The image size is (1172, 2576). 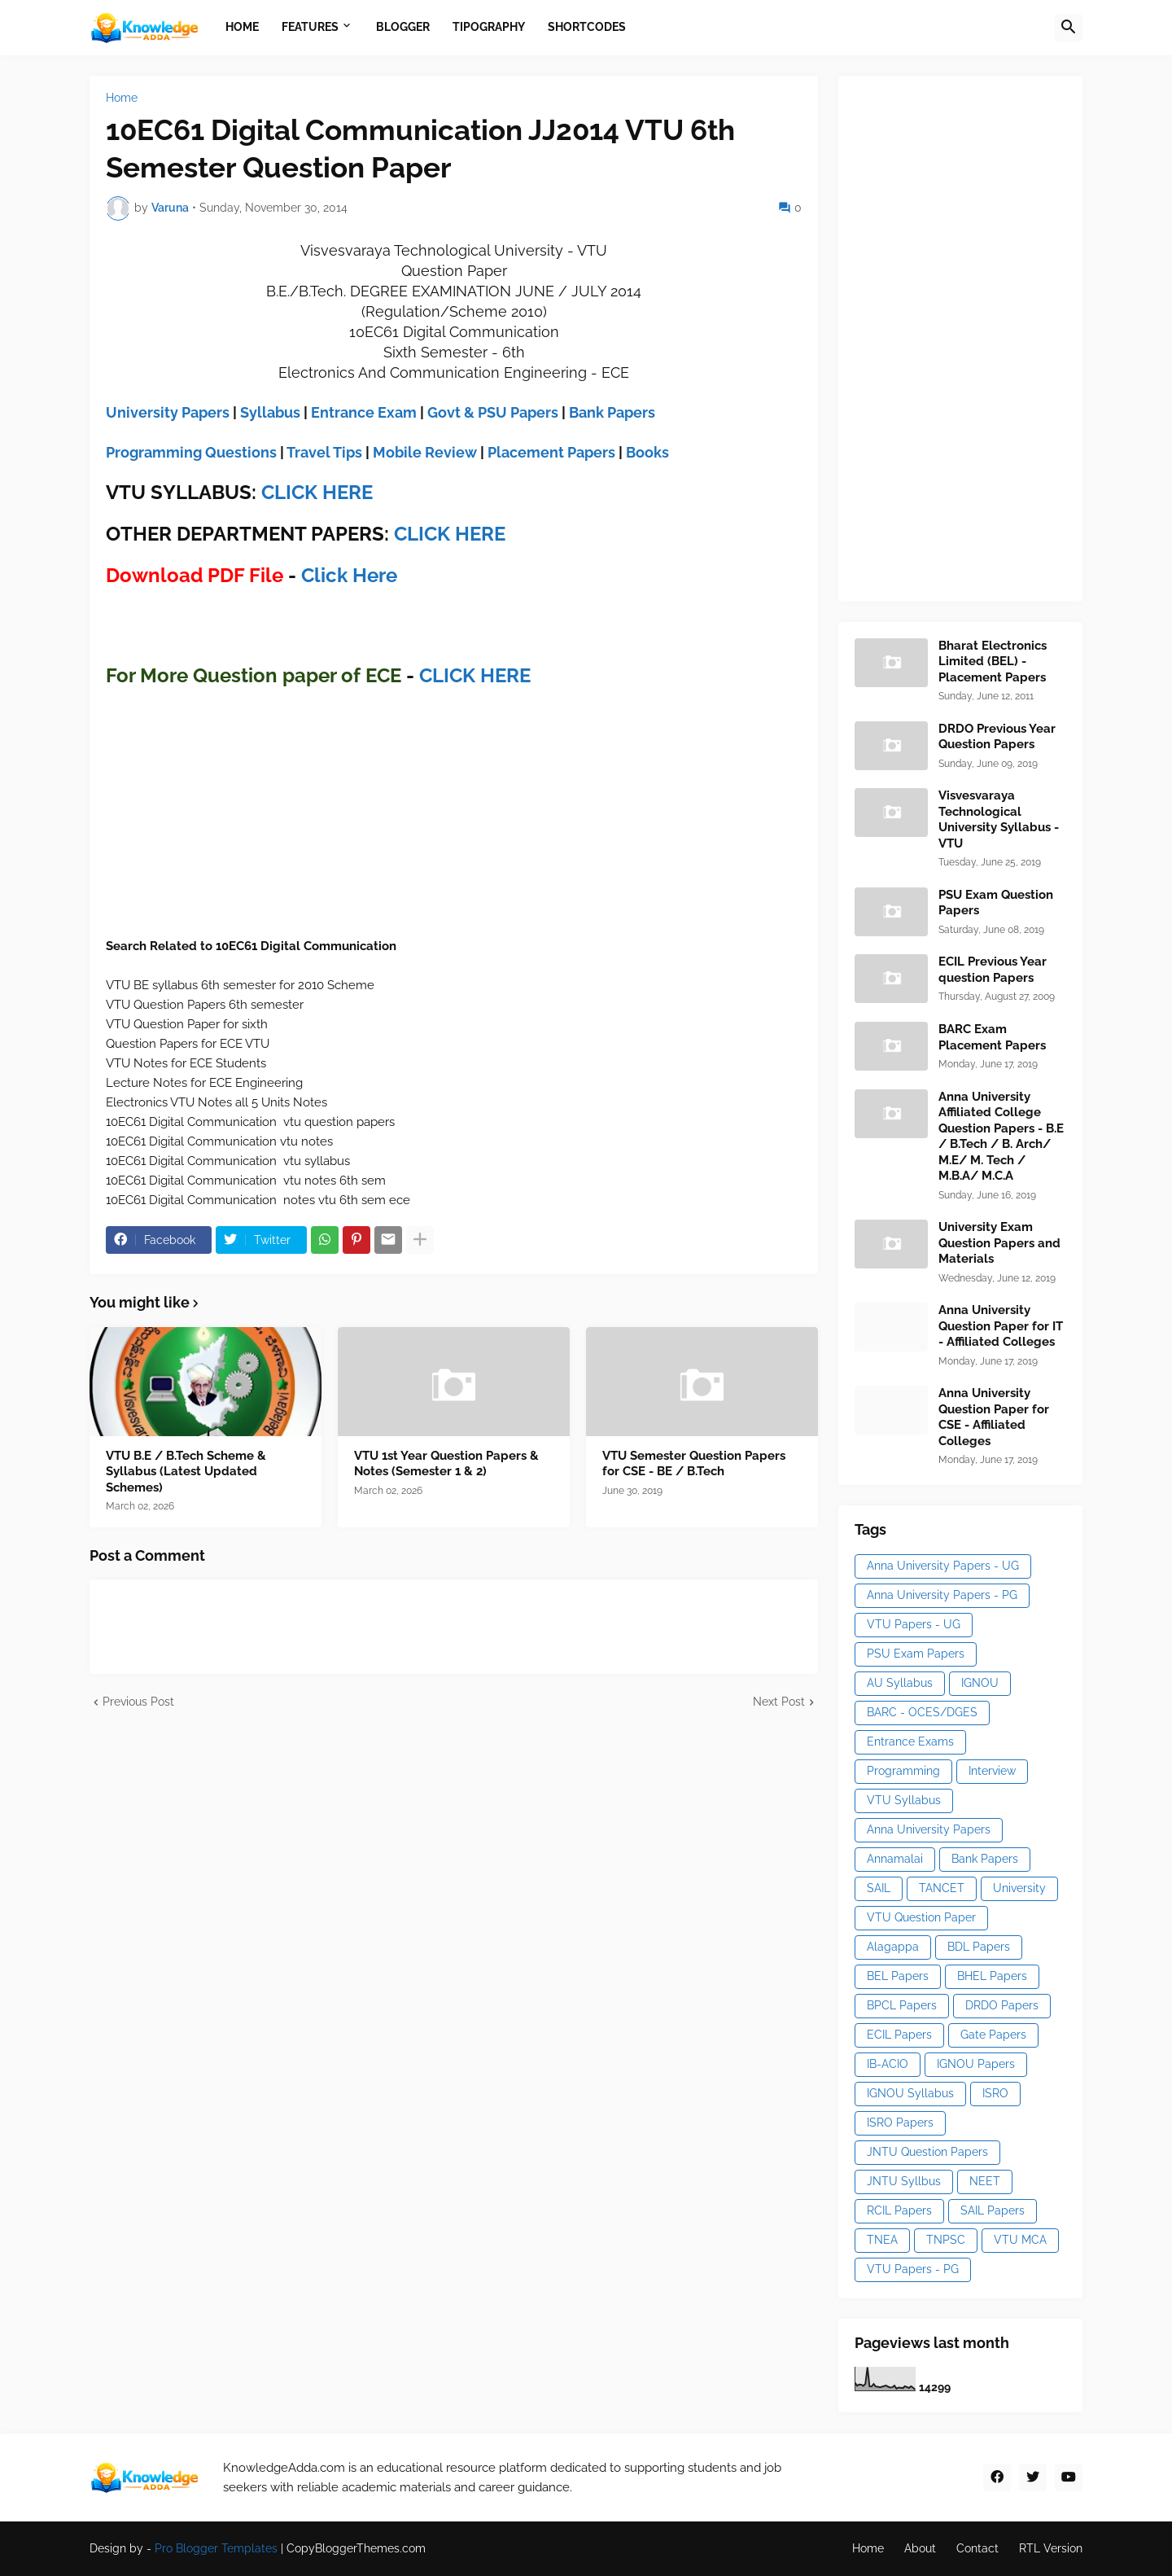 I want to click on About, so click(x=920, y=2548).